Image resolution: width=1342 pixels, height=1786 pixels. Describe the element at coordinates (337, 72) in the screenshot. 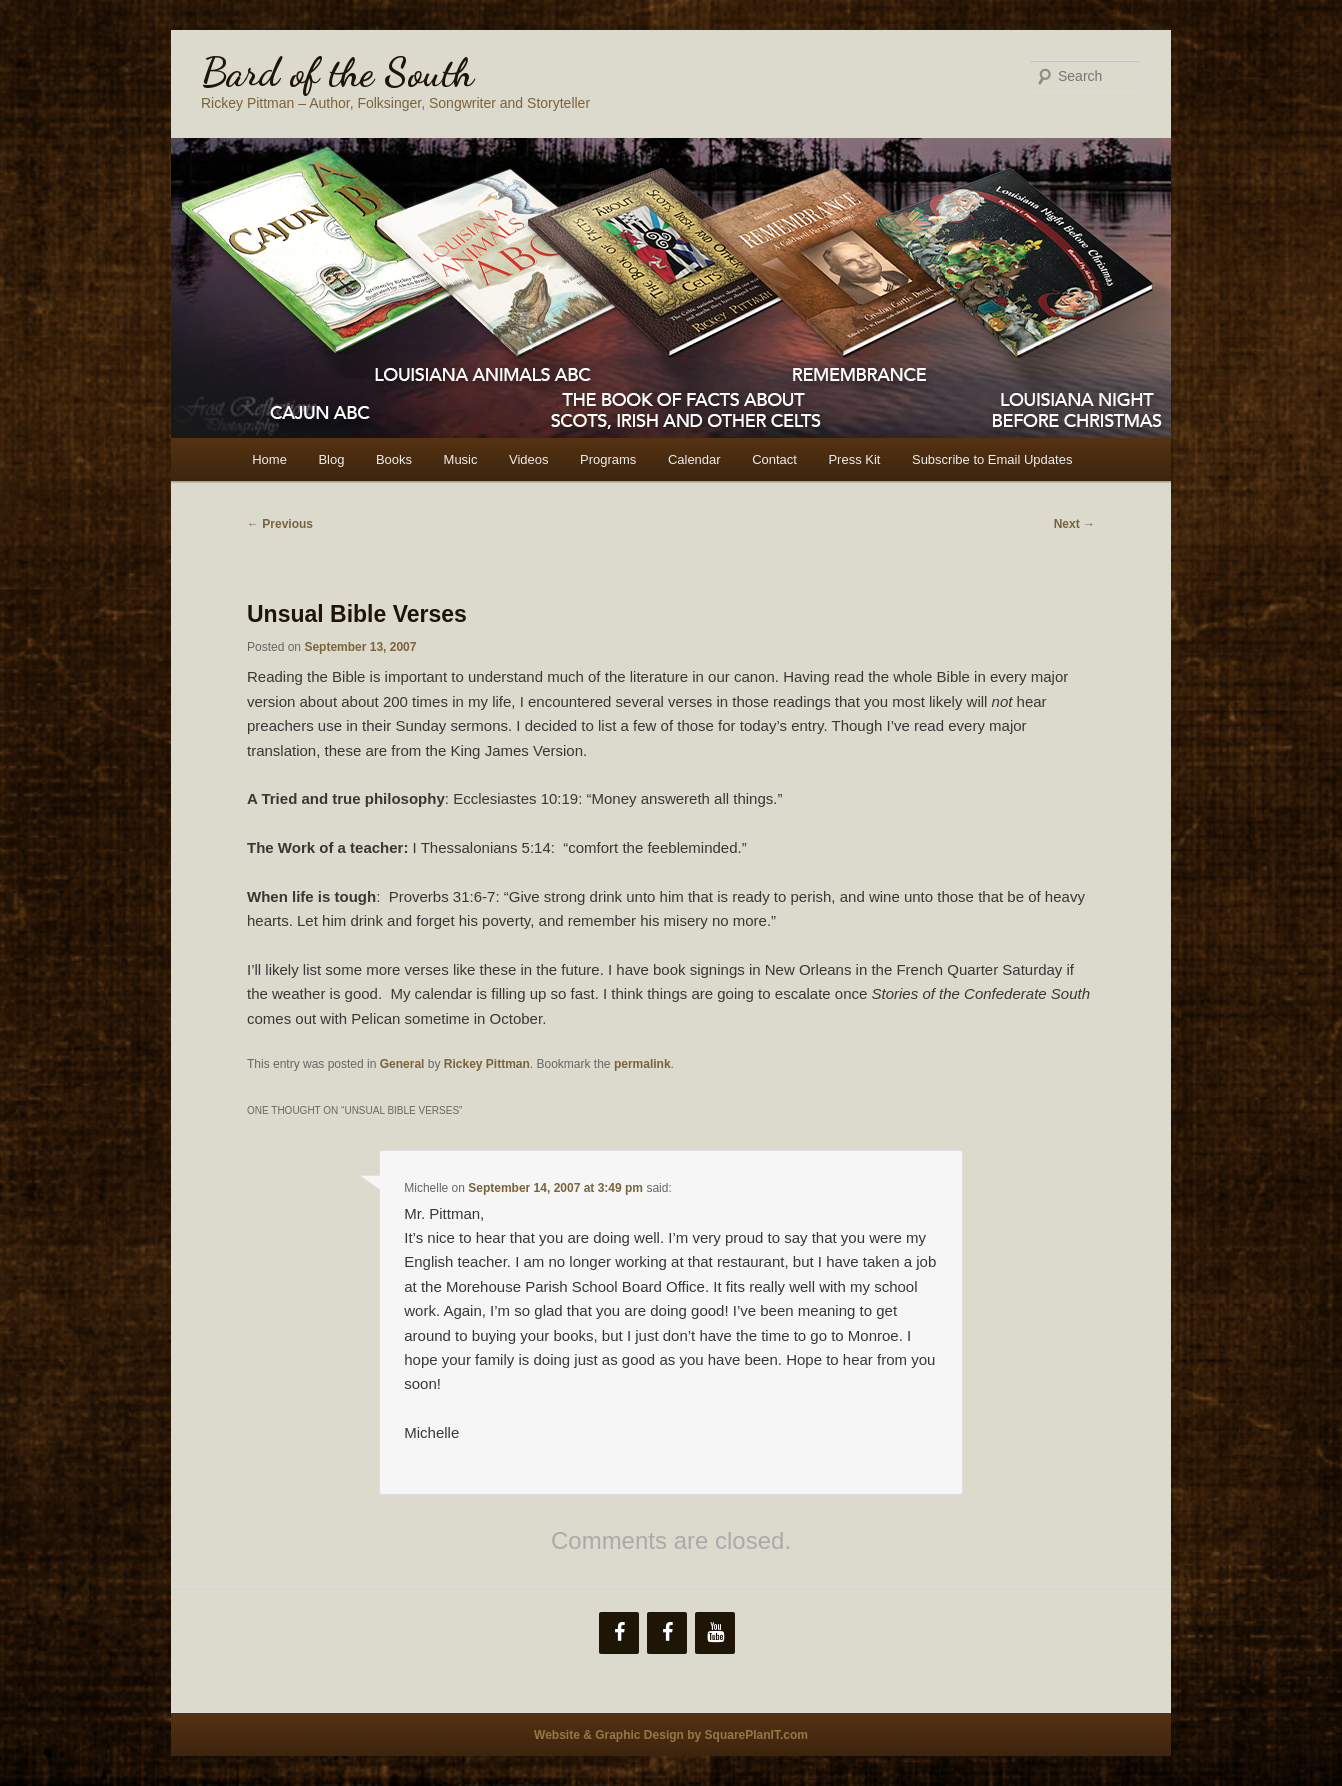

I see `Bard of the South` at that location.